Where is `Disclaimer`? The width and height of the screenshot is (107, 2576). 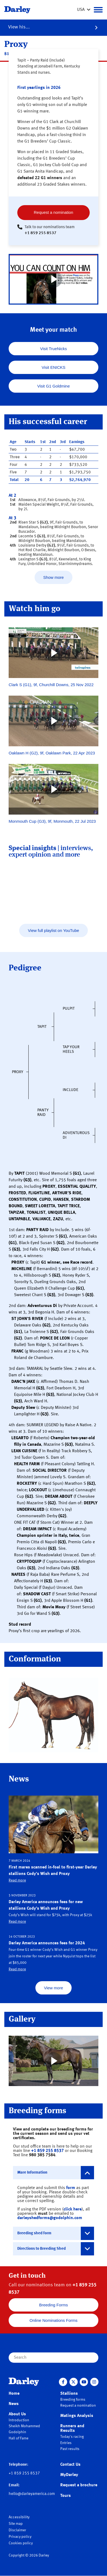
Disclaimer is located at coordinates (17, 2530).